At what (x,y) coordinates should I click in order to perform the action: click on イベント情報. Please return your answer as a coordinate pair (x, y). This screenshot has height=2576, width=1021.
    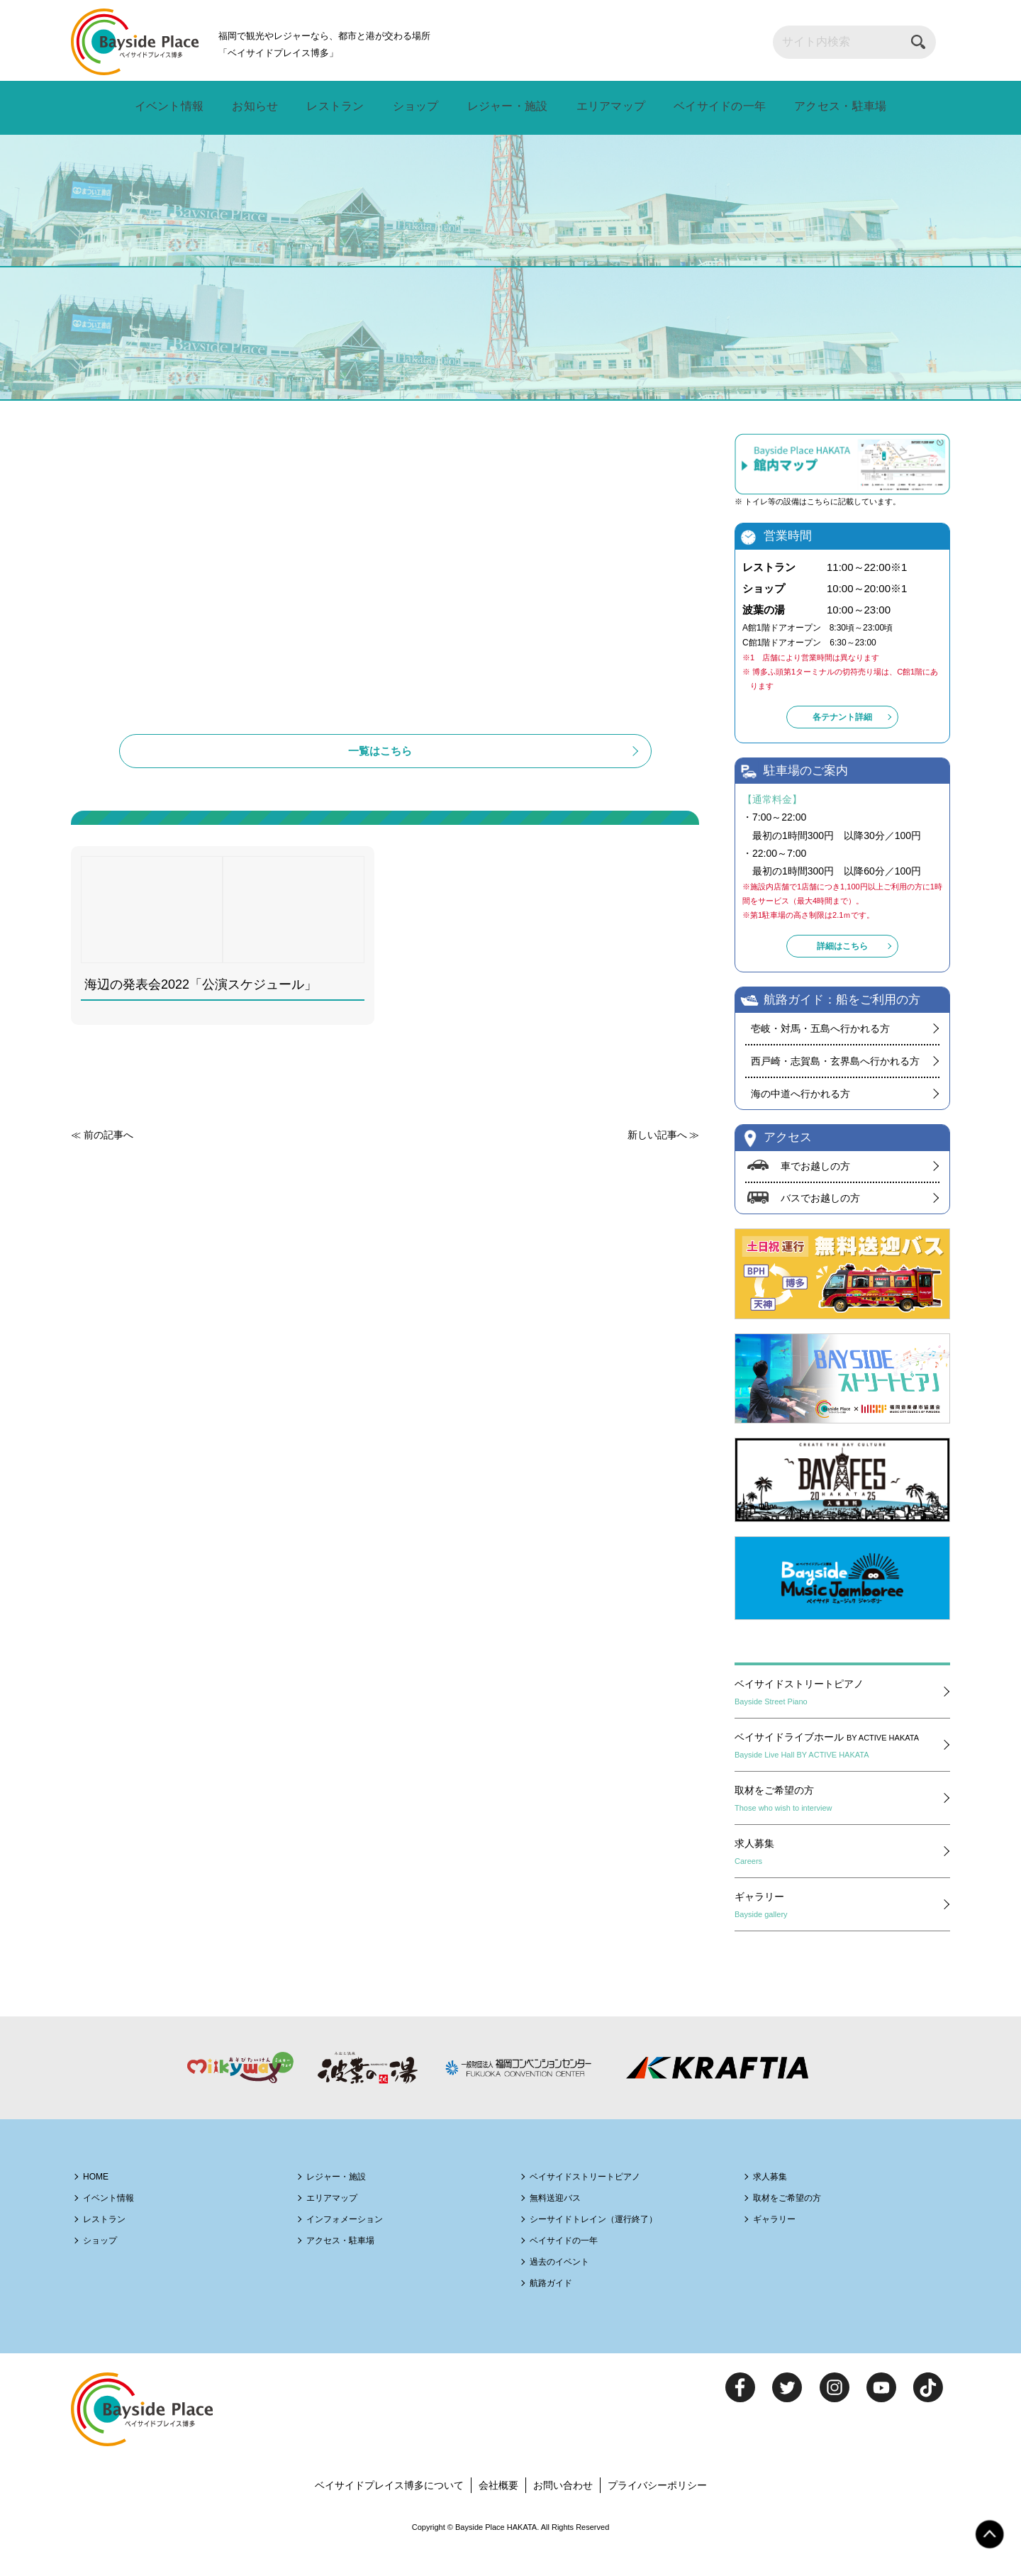
    Looking at the image, I should click on (172, 107).